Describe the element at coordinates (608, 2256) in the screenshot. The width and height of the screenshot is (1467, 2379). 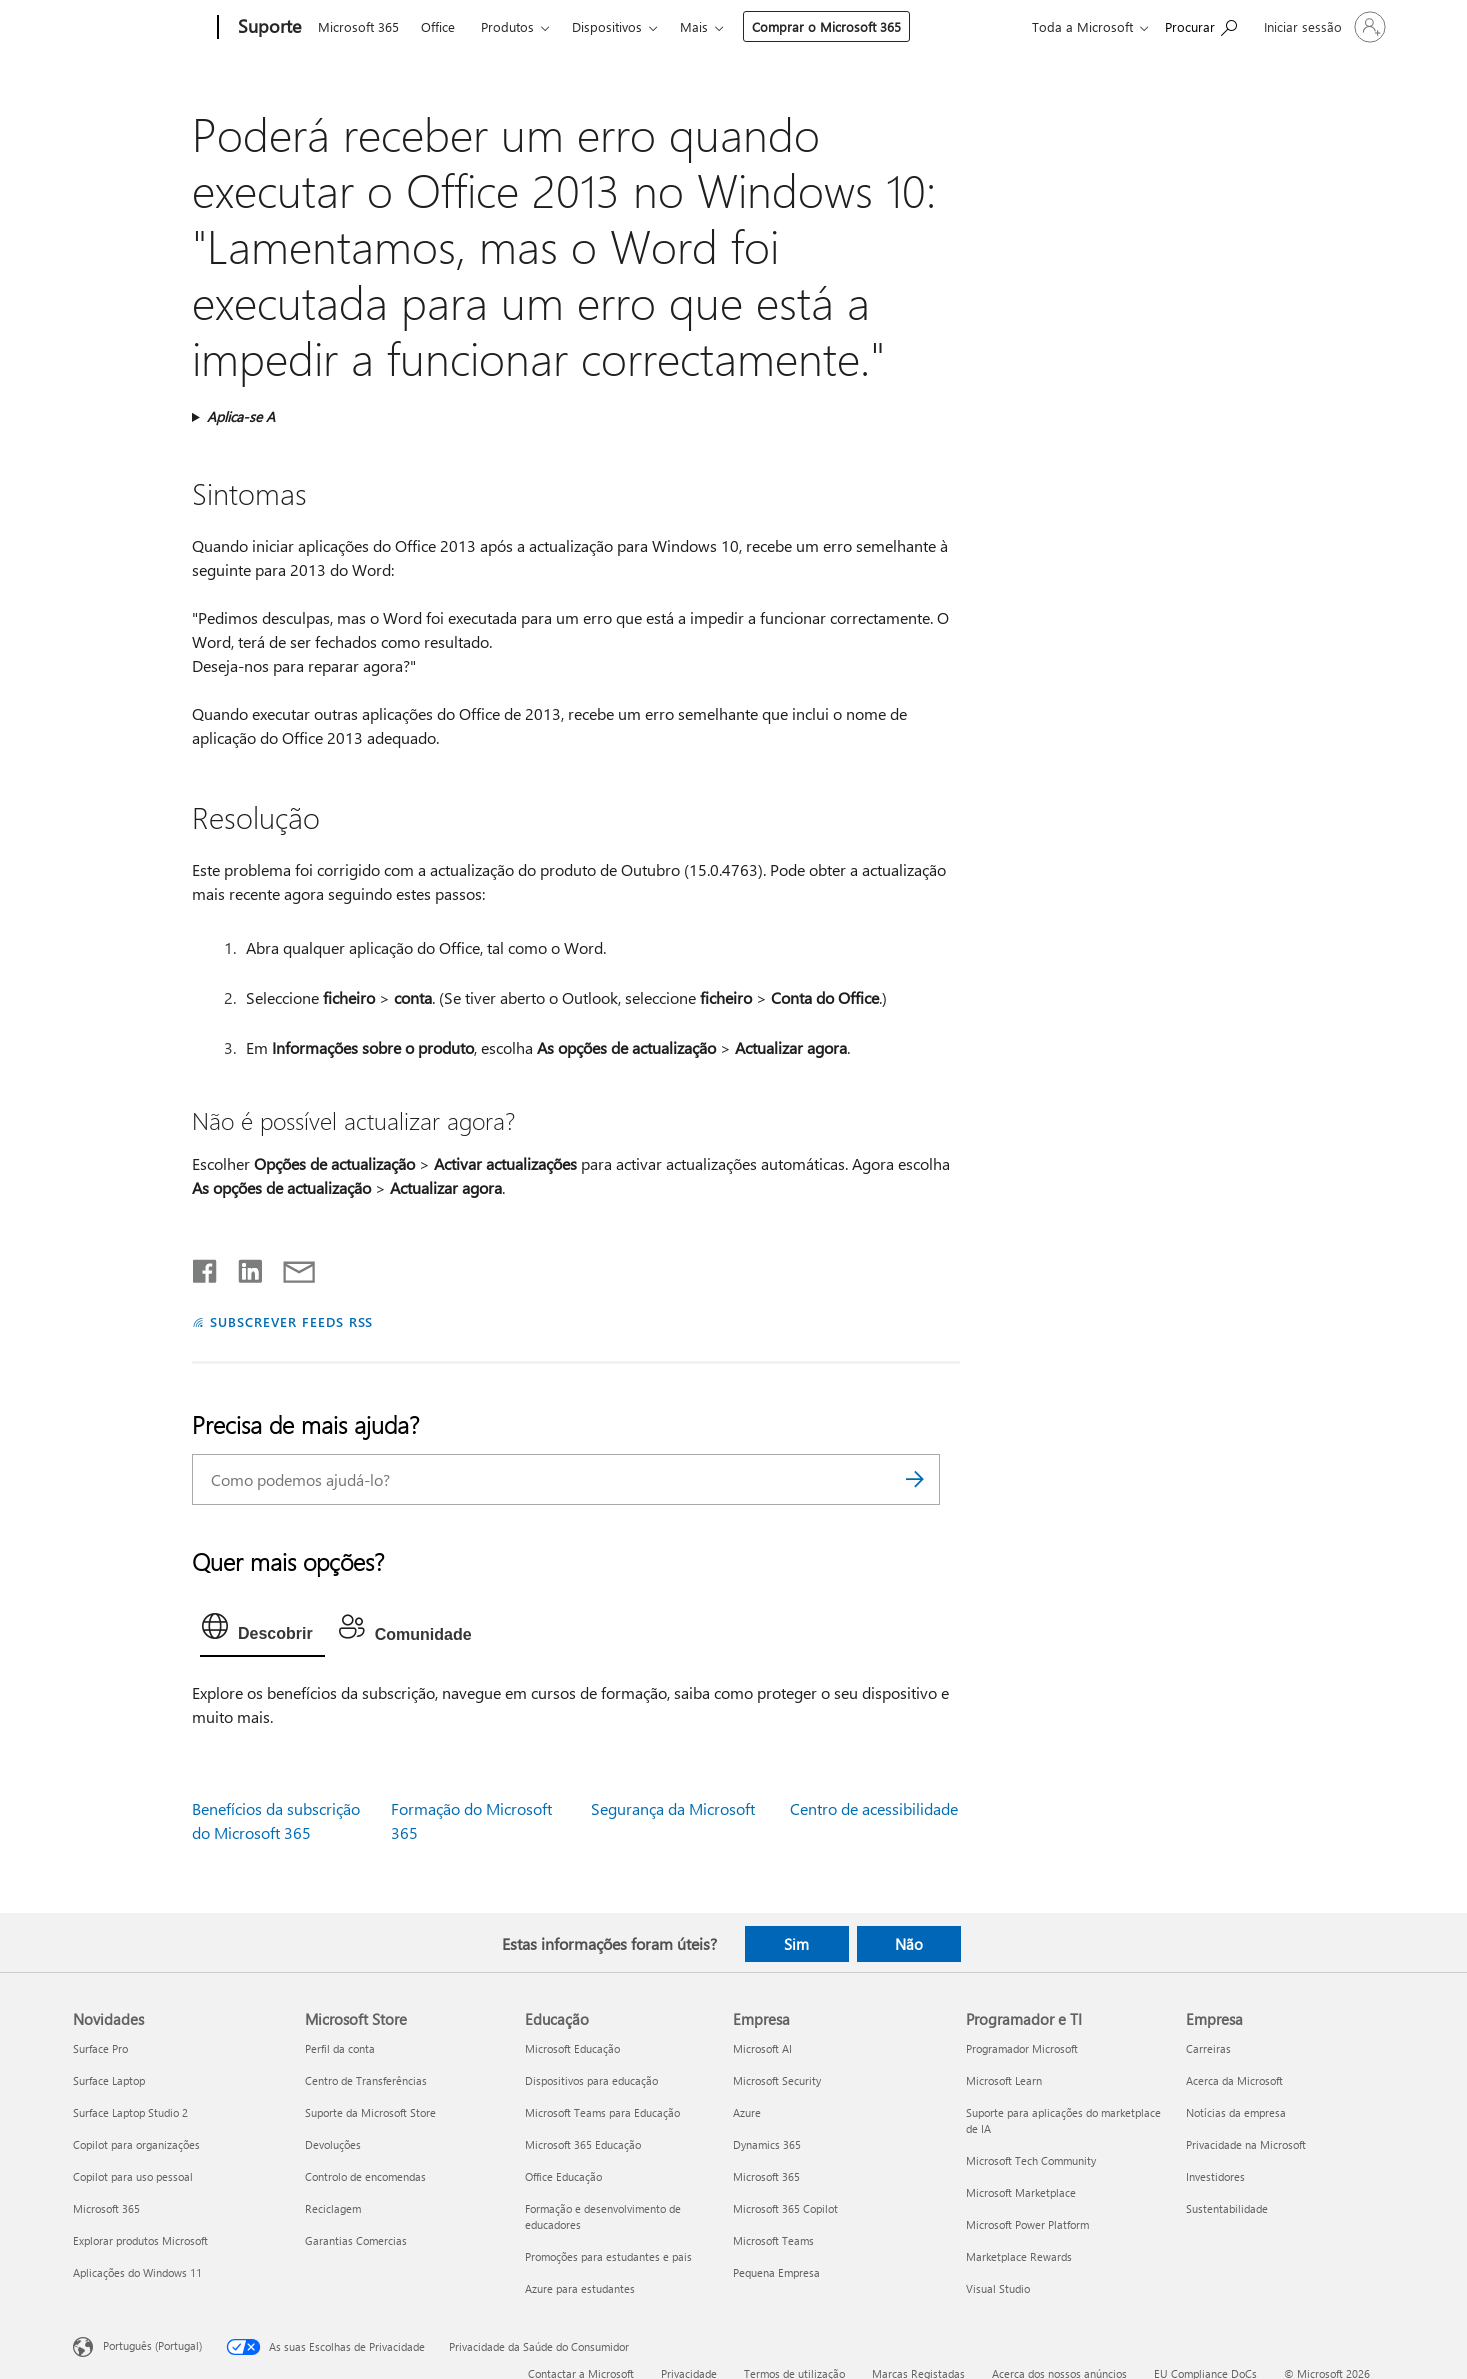
I see `Promoções para estudantes e pais [Promoções para estudantes e pais Educação]` at that location.